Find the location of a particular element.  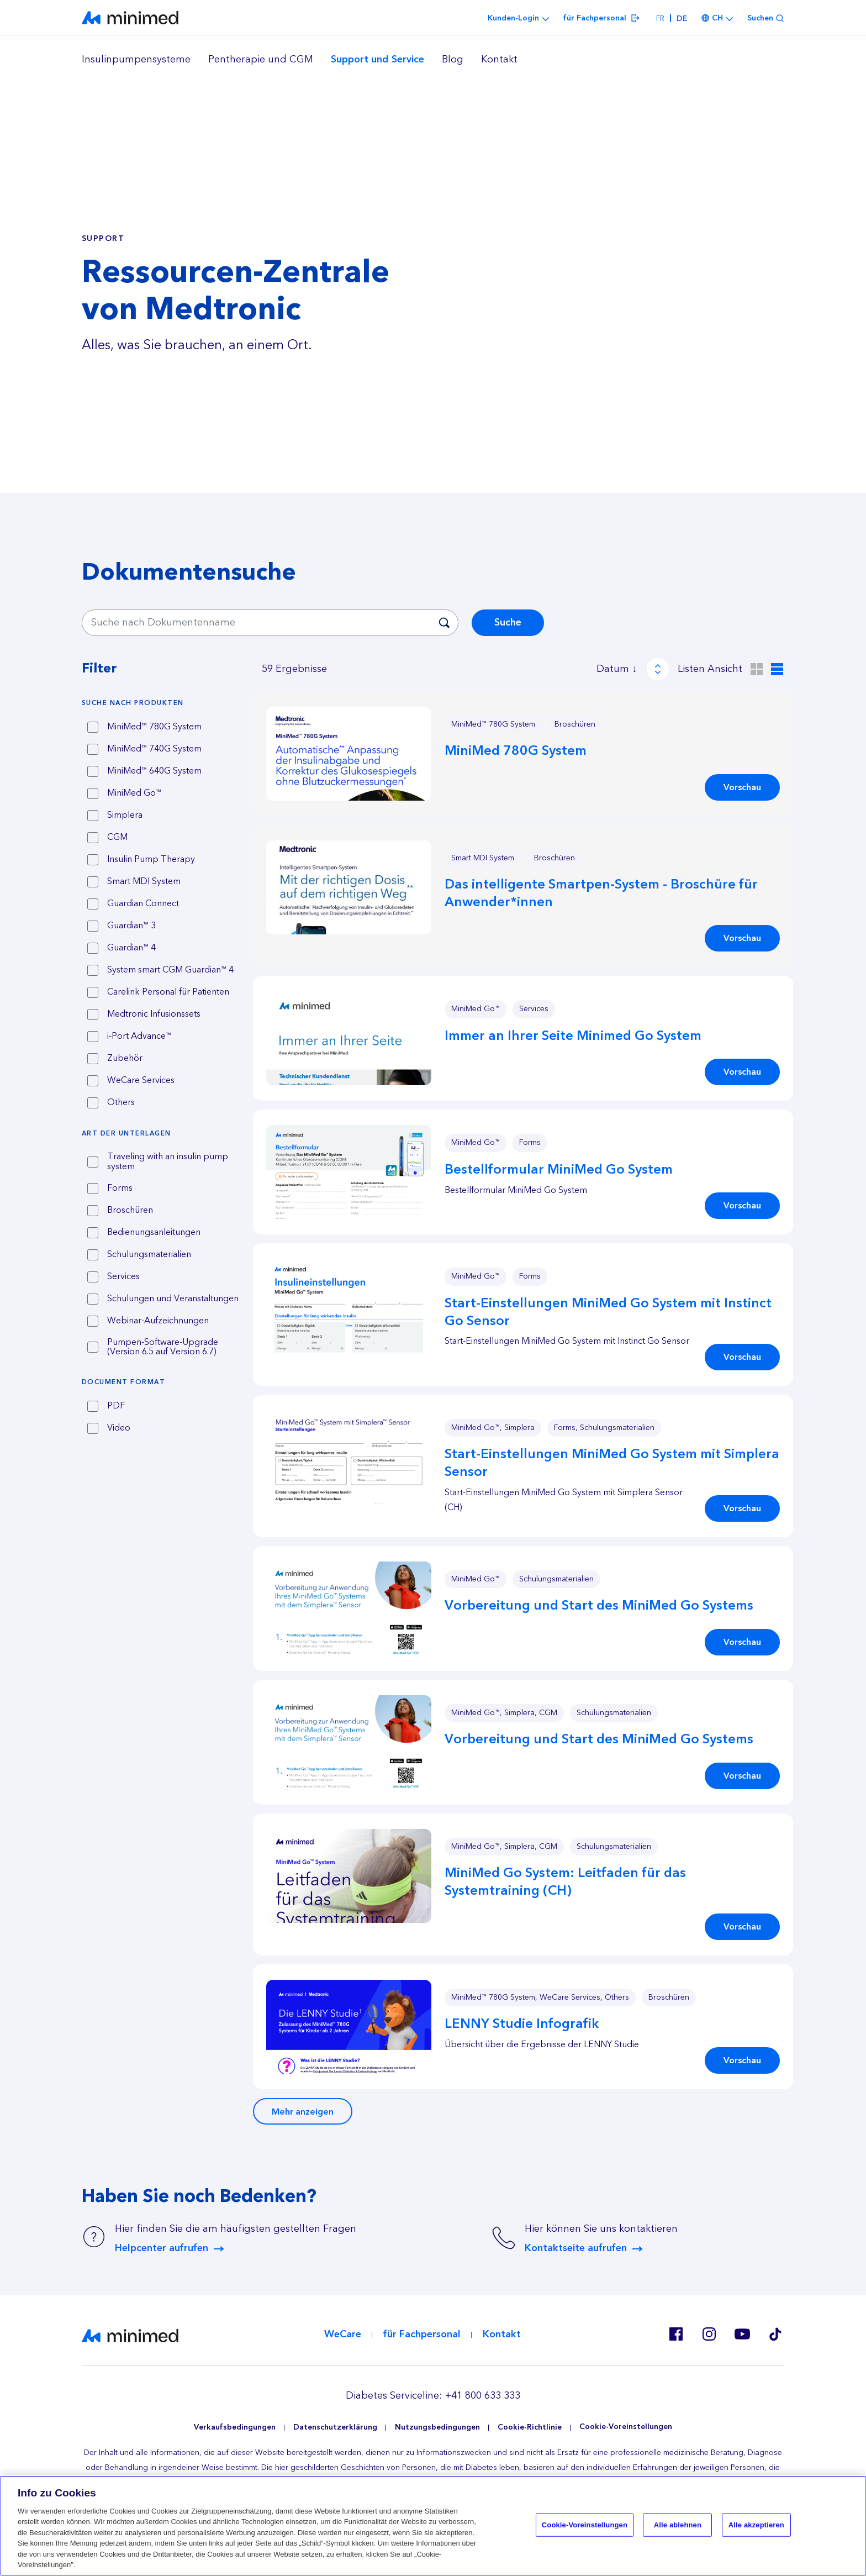

Smart MDI System is located at coordinates (144, 881).